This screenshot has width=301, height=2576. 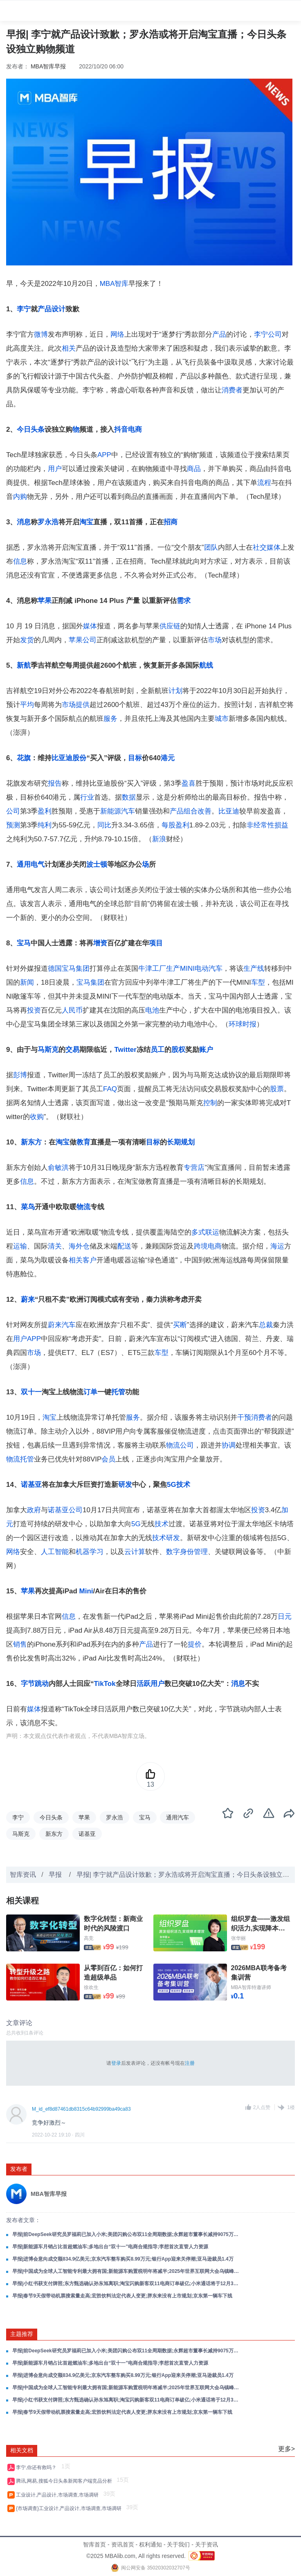 I want to click on 需求, so click(x=184, y=601).